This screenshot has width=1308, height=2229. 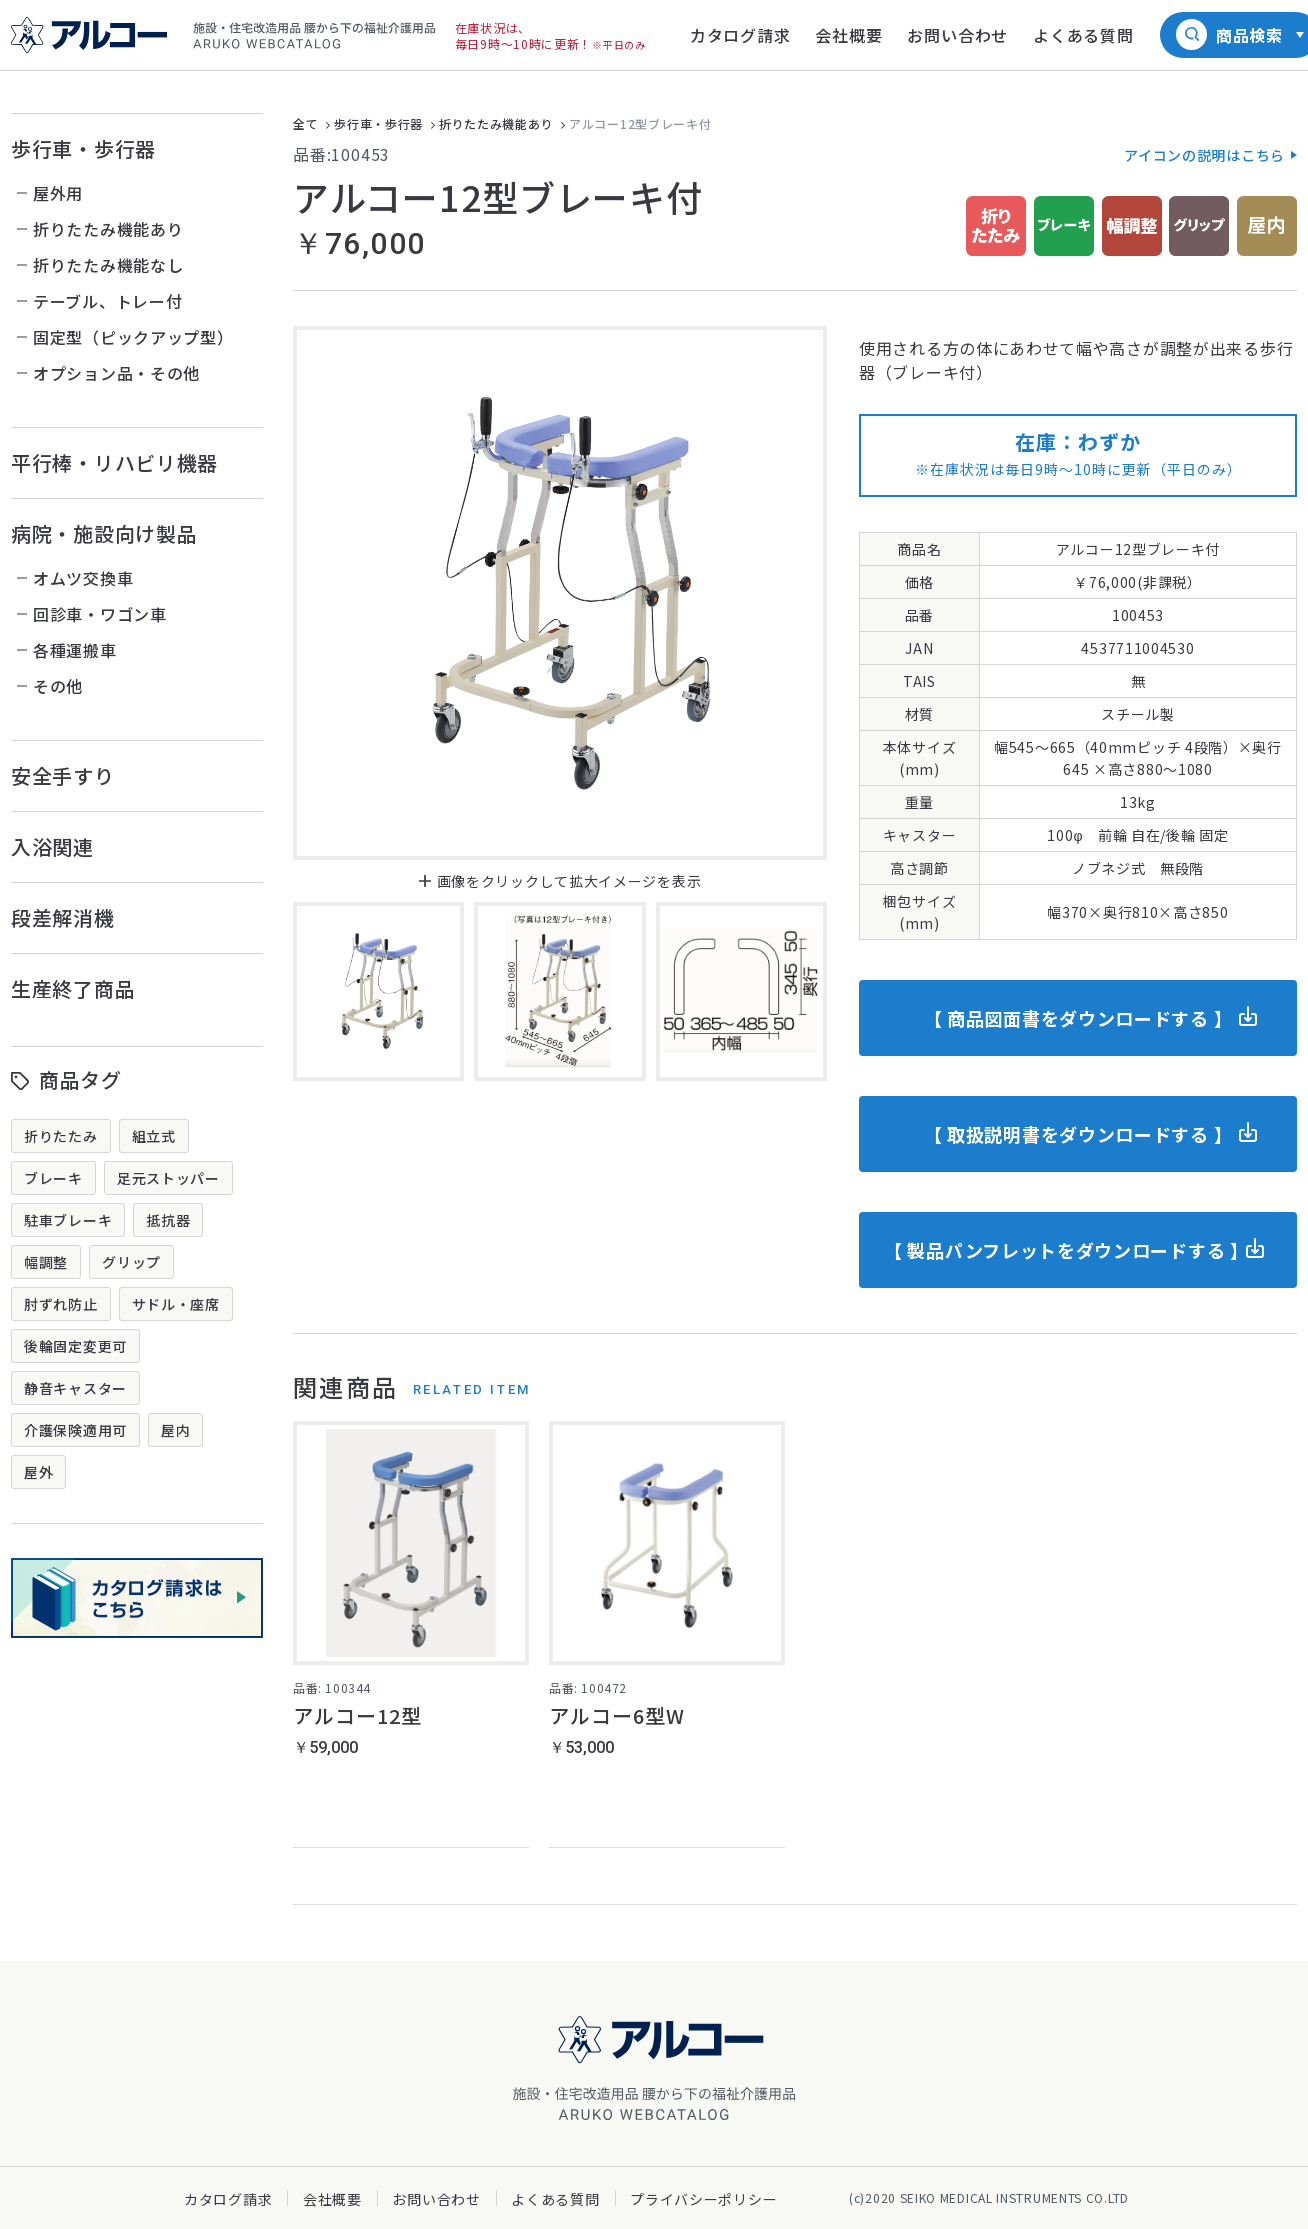 I want to click on アイコンの説明はこちら, so click(x=1204, y=155).